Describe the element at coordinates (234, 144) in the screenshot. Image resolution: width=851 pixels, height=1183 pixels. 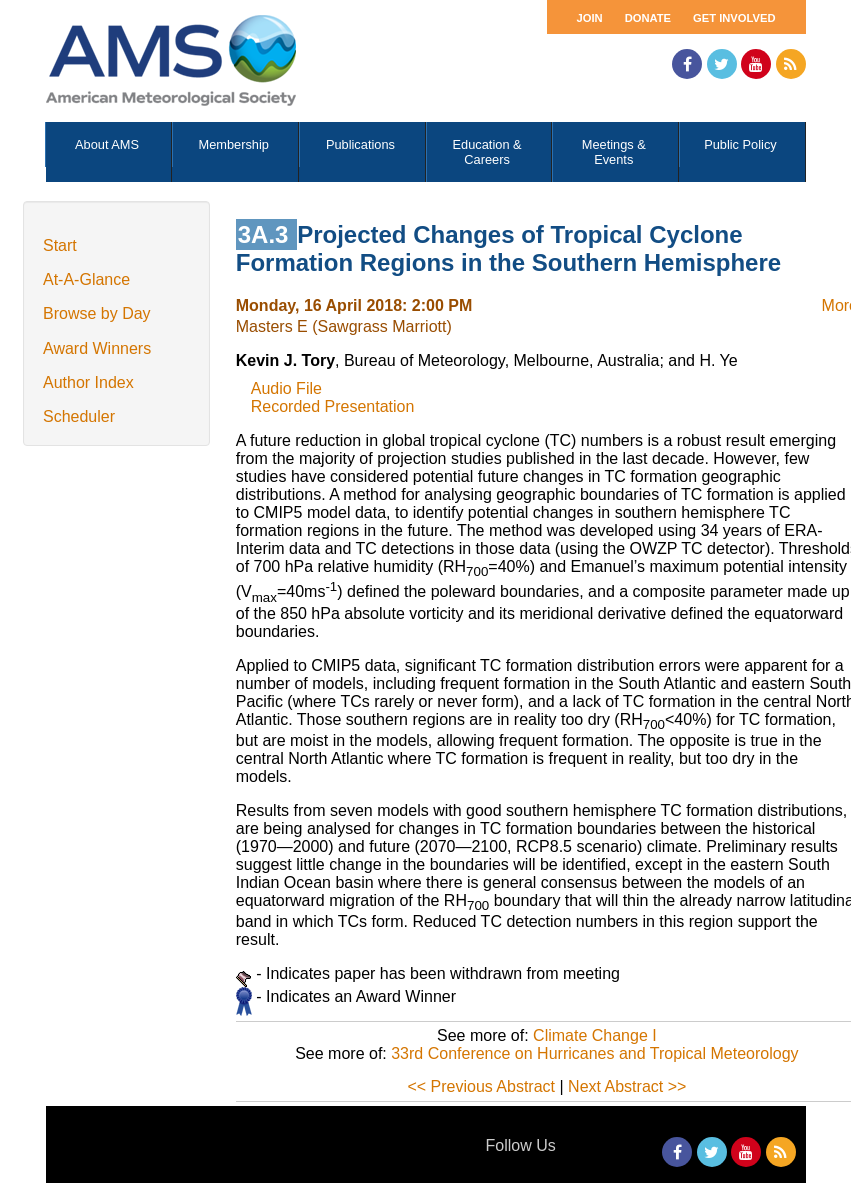
I see `Membership` at that location.